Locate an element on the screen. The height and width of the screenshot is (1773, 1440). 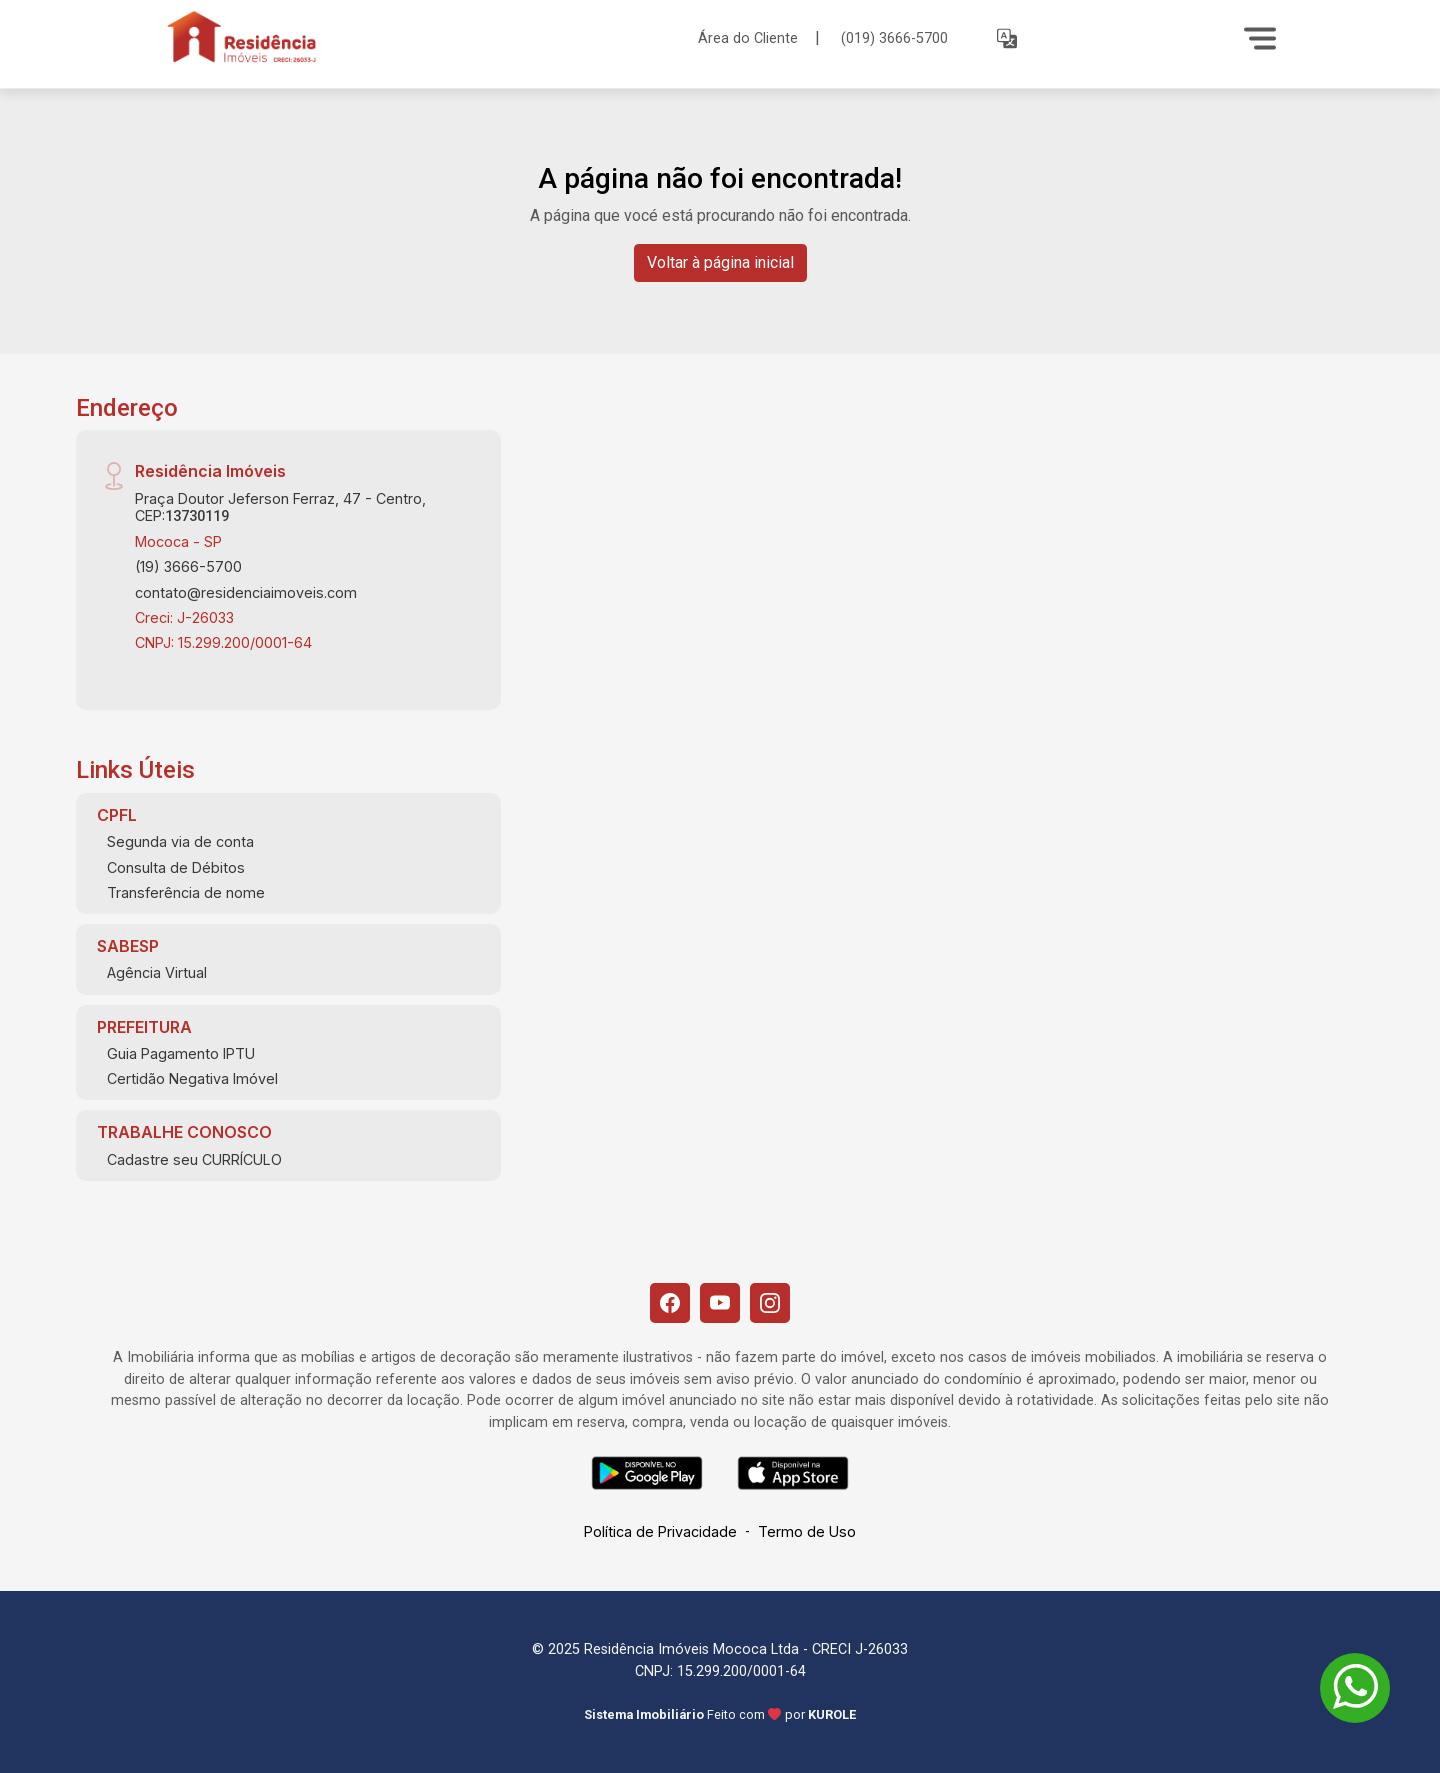
Praça Doutor Jeferson Ferraz, 47 - Centro, CEP: is located at coordinates (280, 507).